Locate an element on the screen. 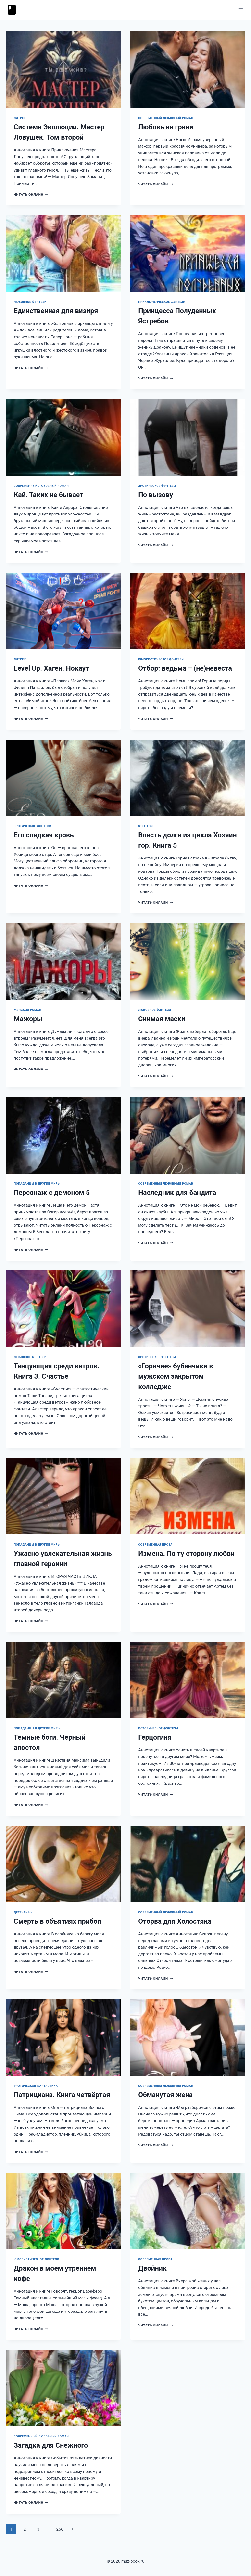  По вызову is located at coordinates (155, 495).